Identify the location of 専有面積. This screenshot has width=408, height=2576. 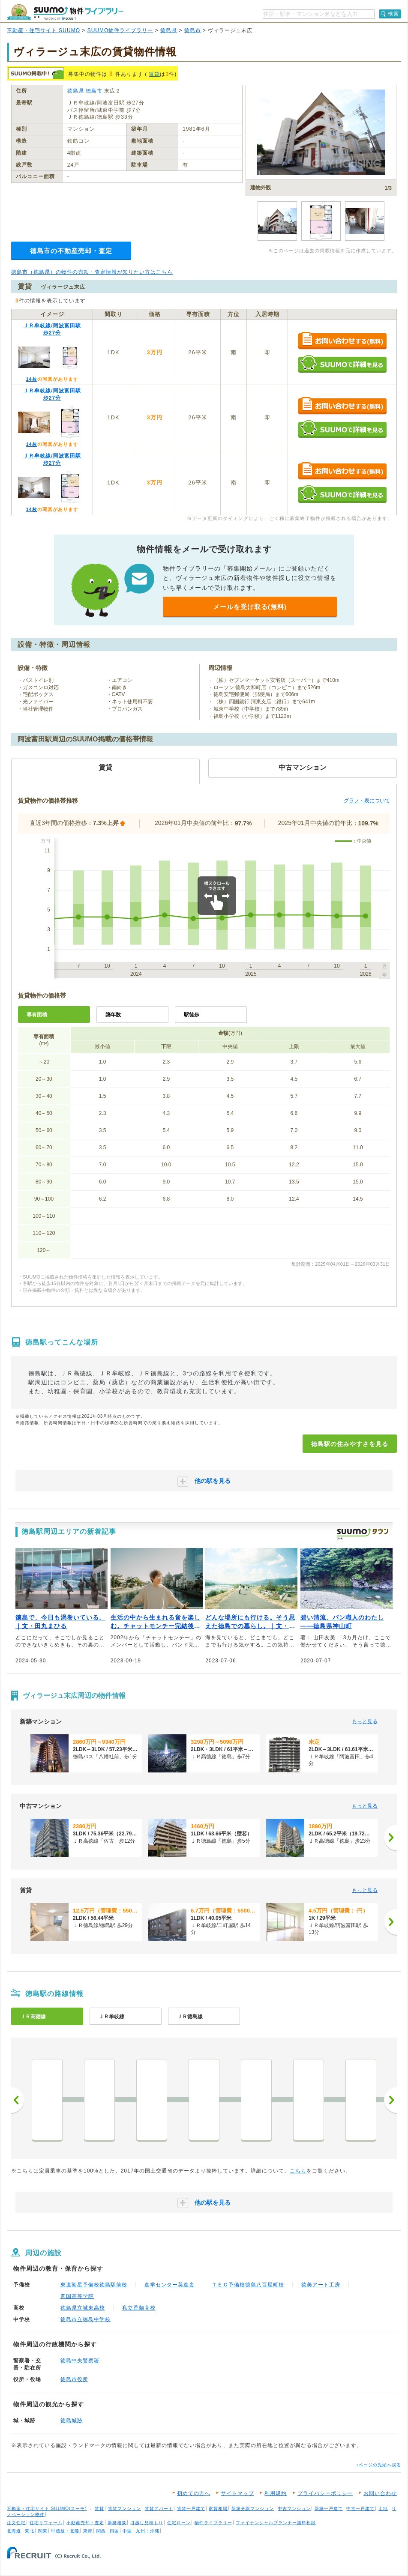
(37, 1015).